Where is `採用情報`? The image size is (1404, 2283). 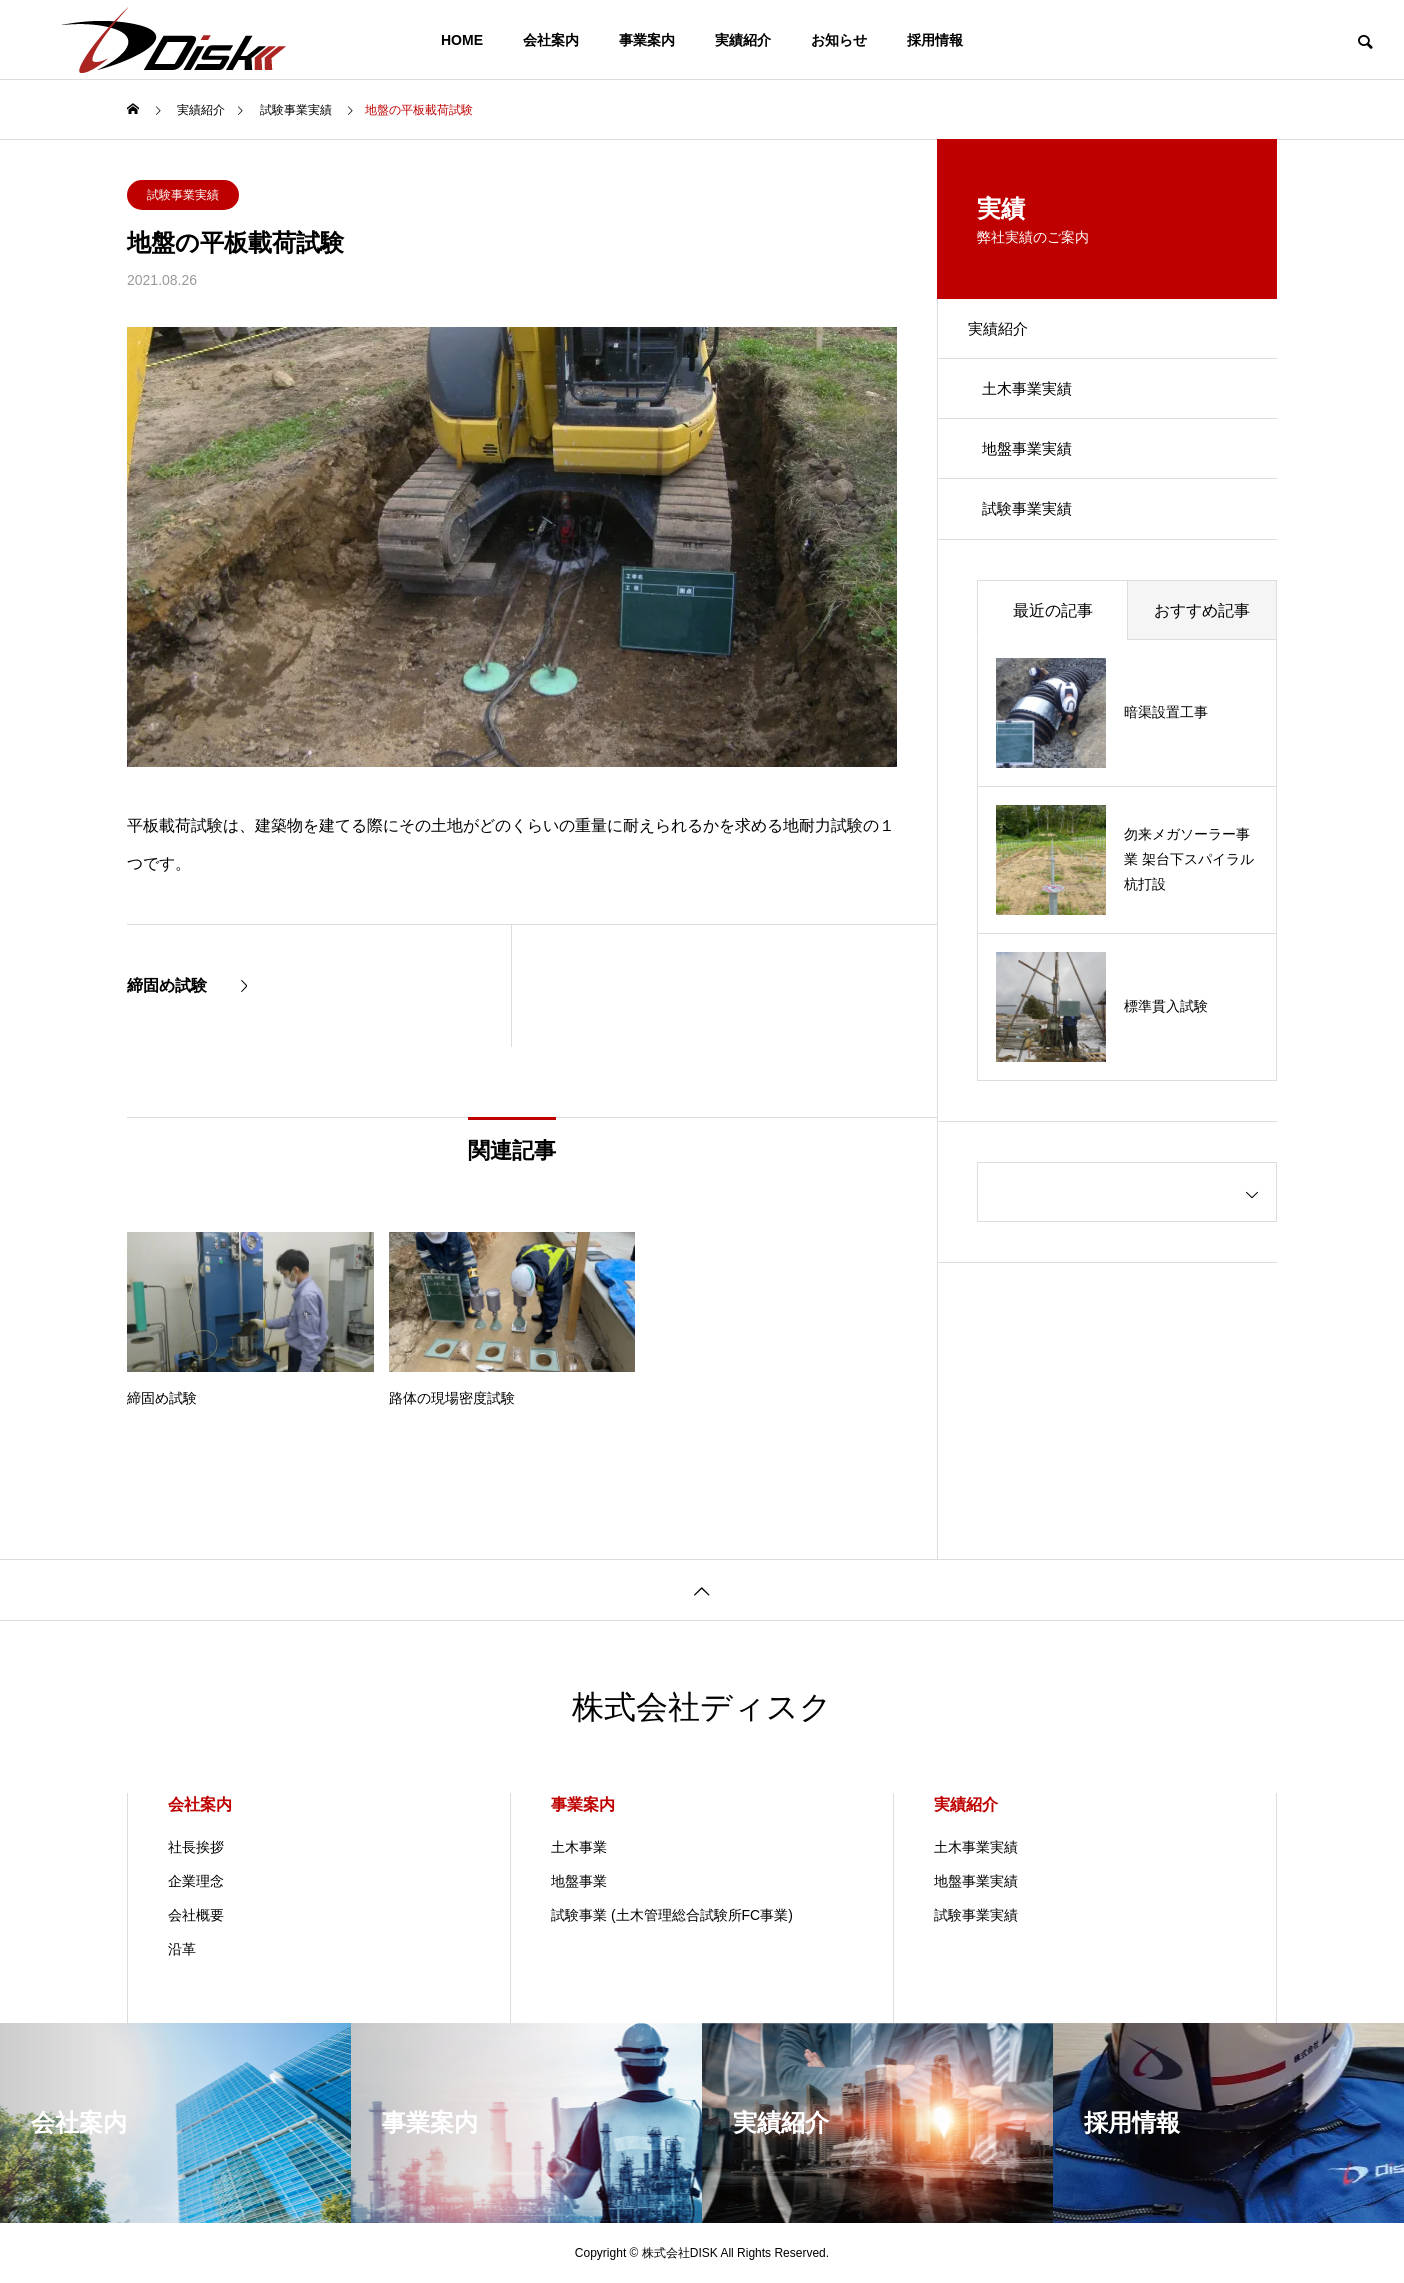 採用情報 is located at coordinates (935, 40).